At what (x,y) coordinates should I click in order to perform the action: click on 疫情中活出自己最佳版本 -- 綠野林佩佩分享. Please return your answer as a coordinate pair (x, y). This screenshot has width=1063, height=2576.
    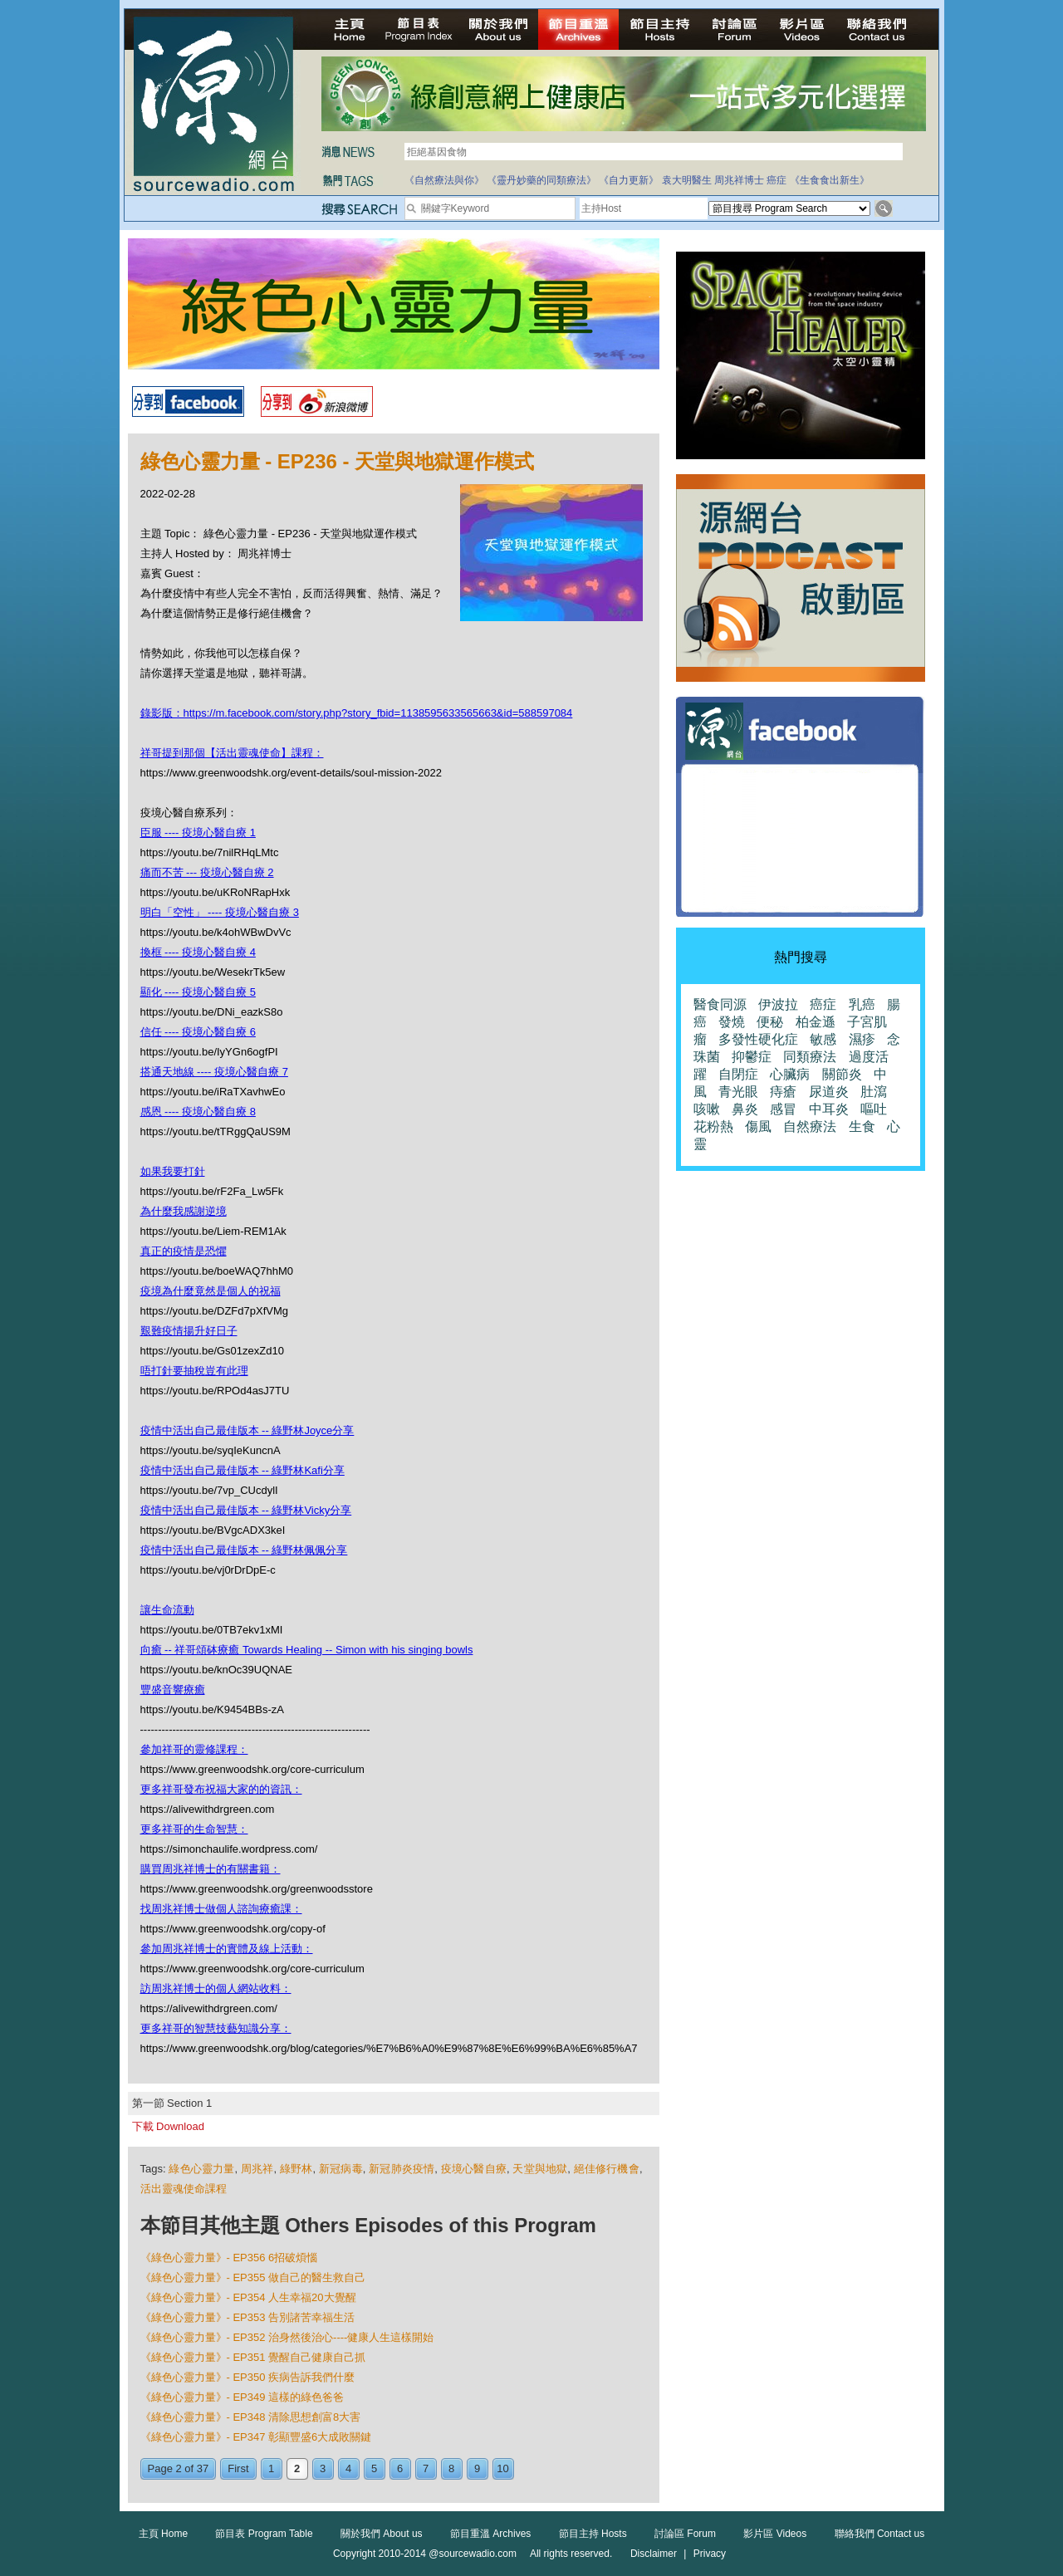
    Looking at the image, I should click on (244, 1550).